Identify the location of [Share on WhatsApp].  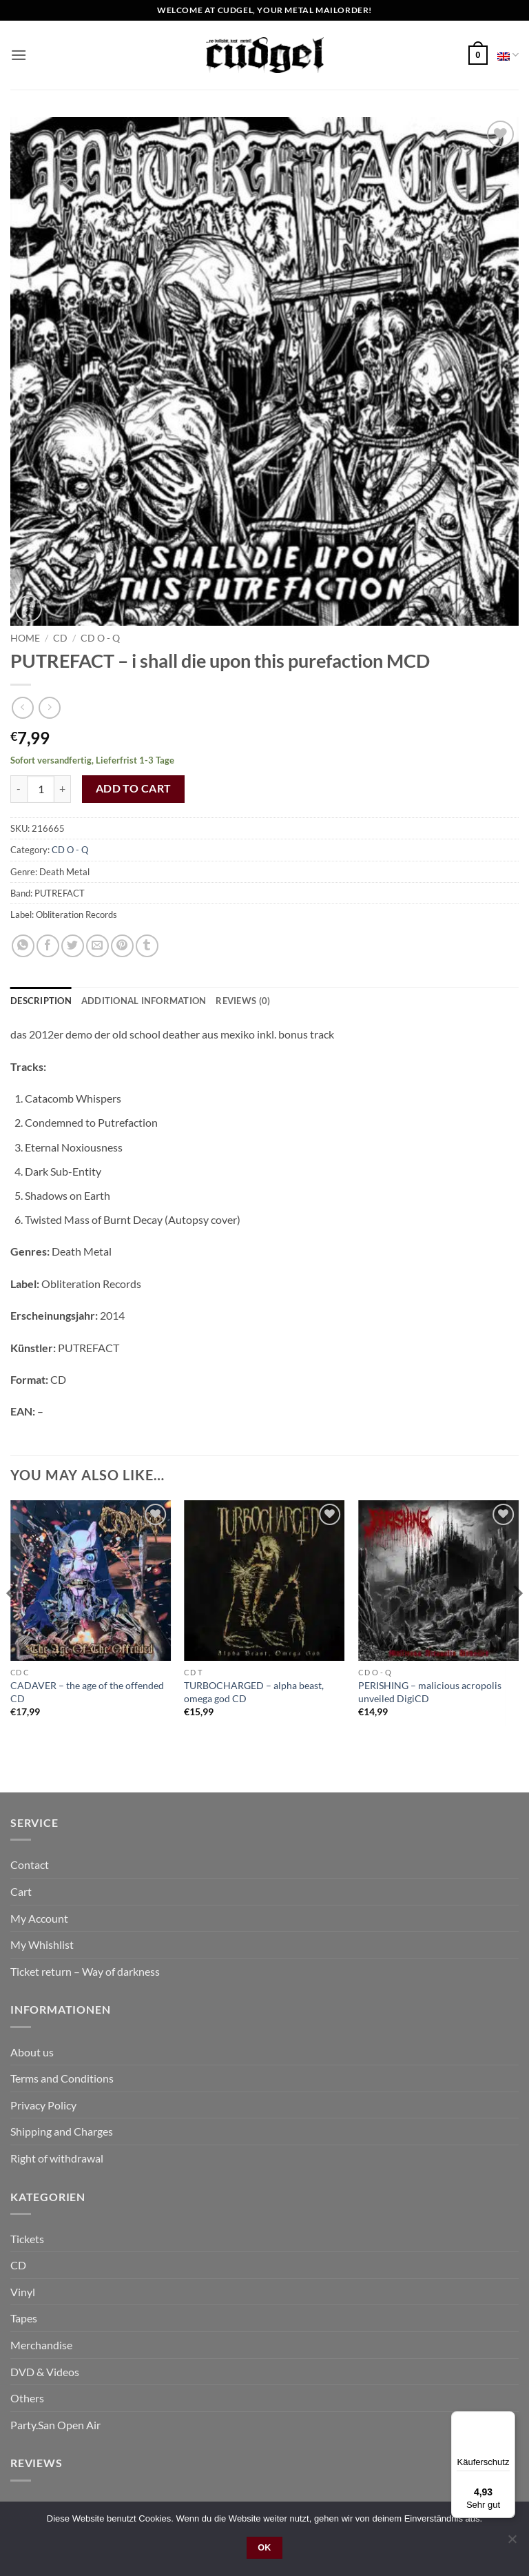
(23, 945).